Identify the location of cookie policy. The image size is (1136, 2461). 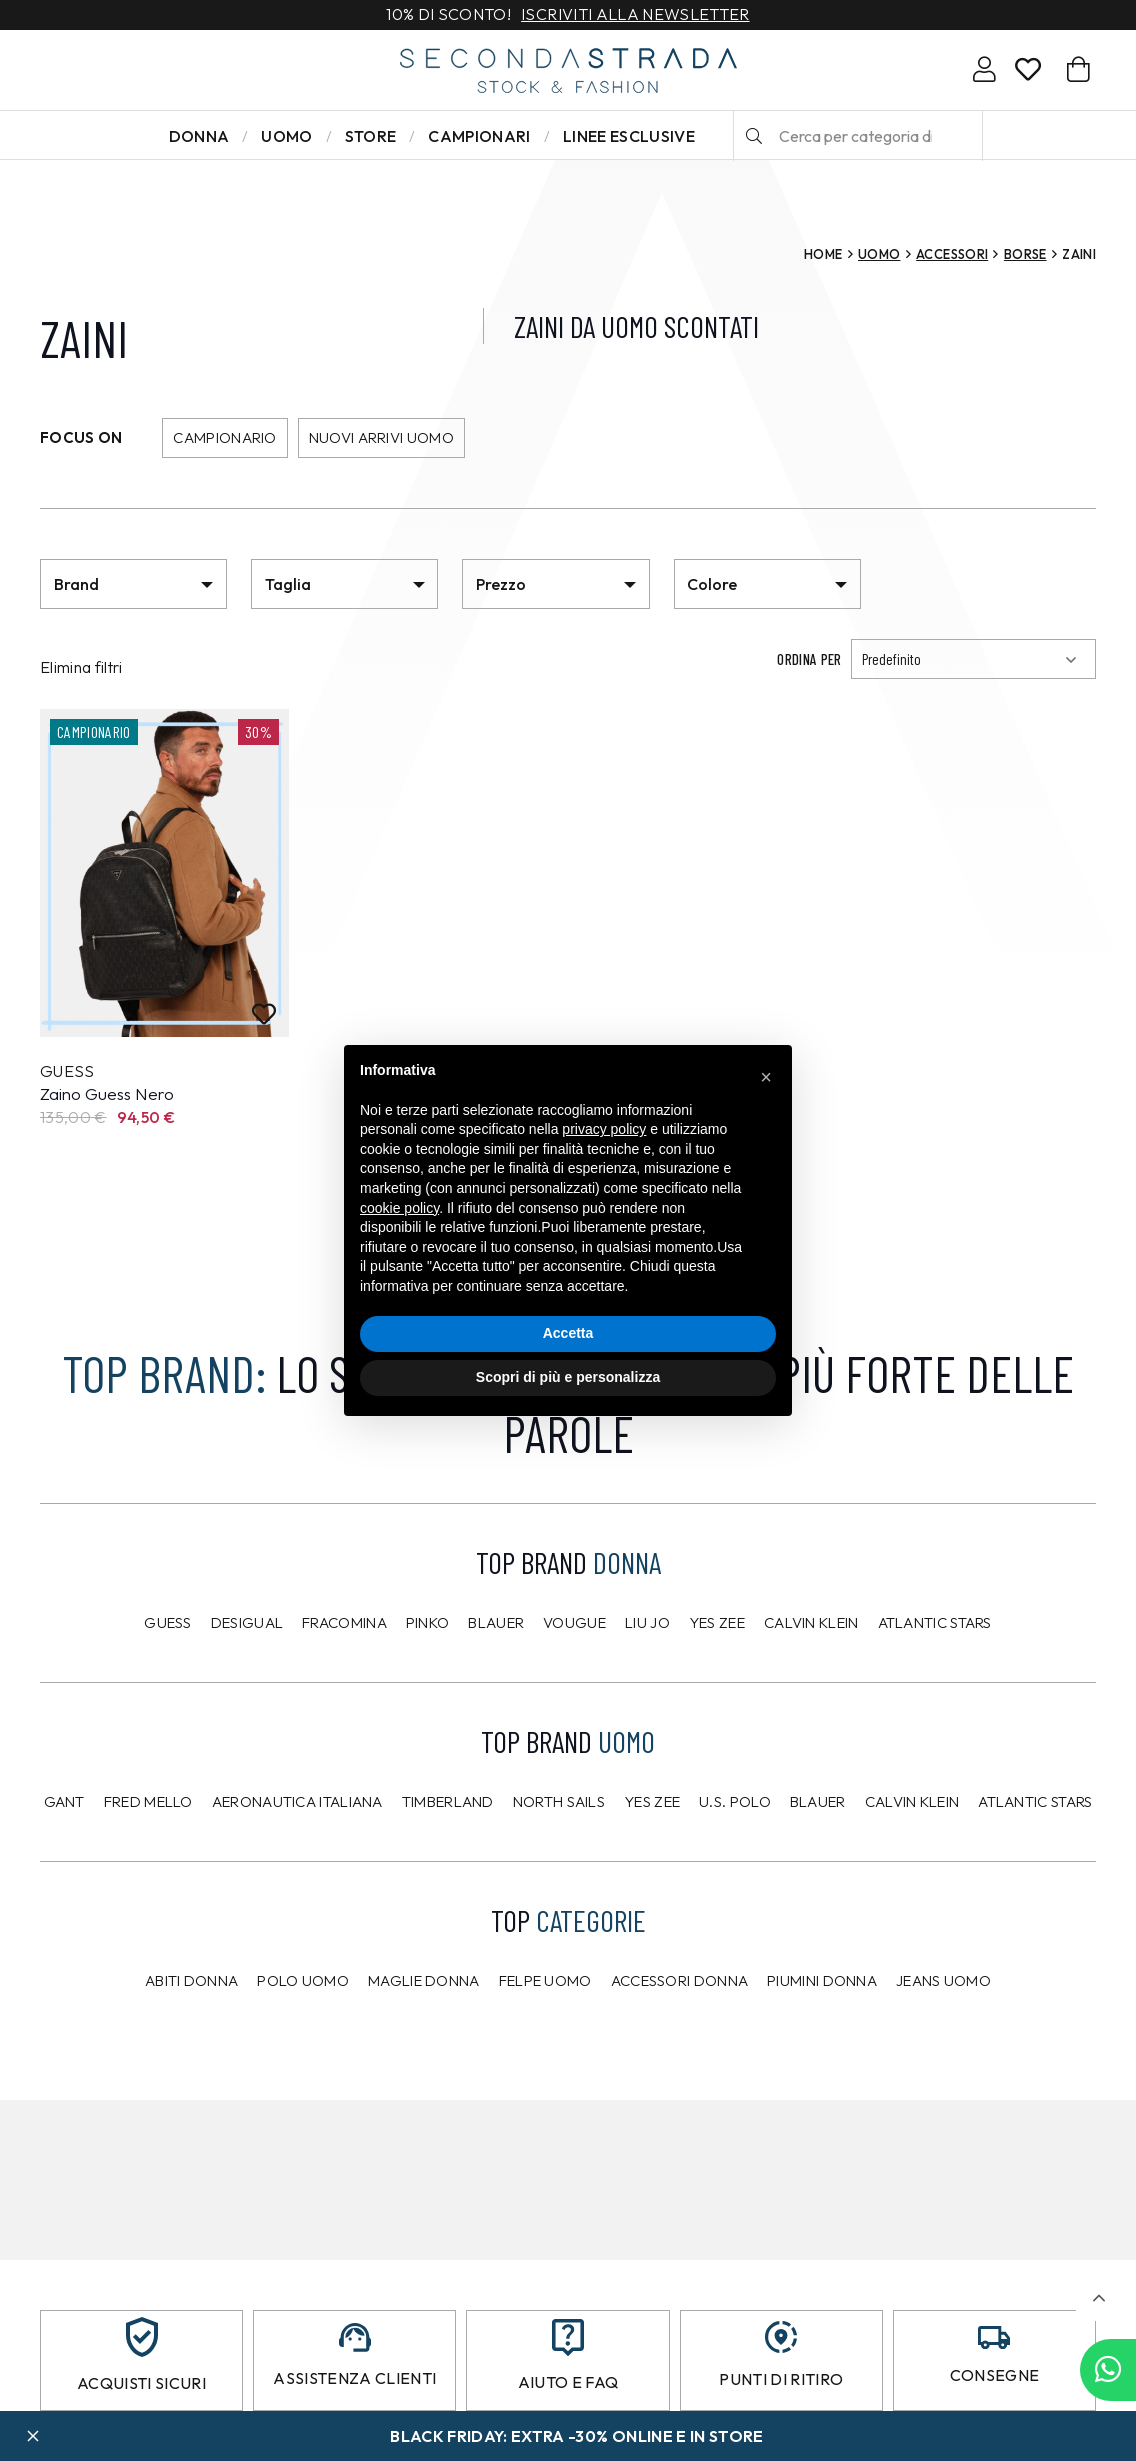
(399, 1208).